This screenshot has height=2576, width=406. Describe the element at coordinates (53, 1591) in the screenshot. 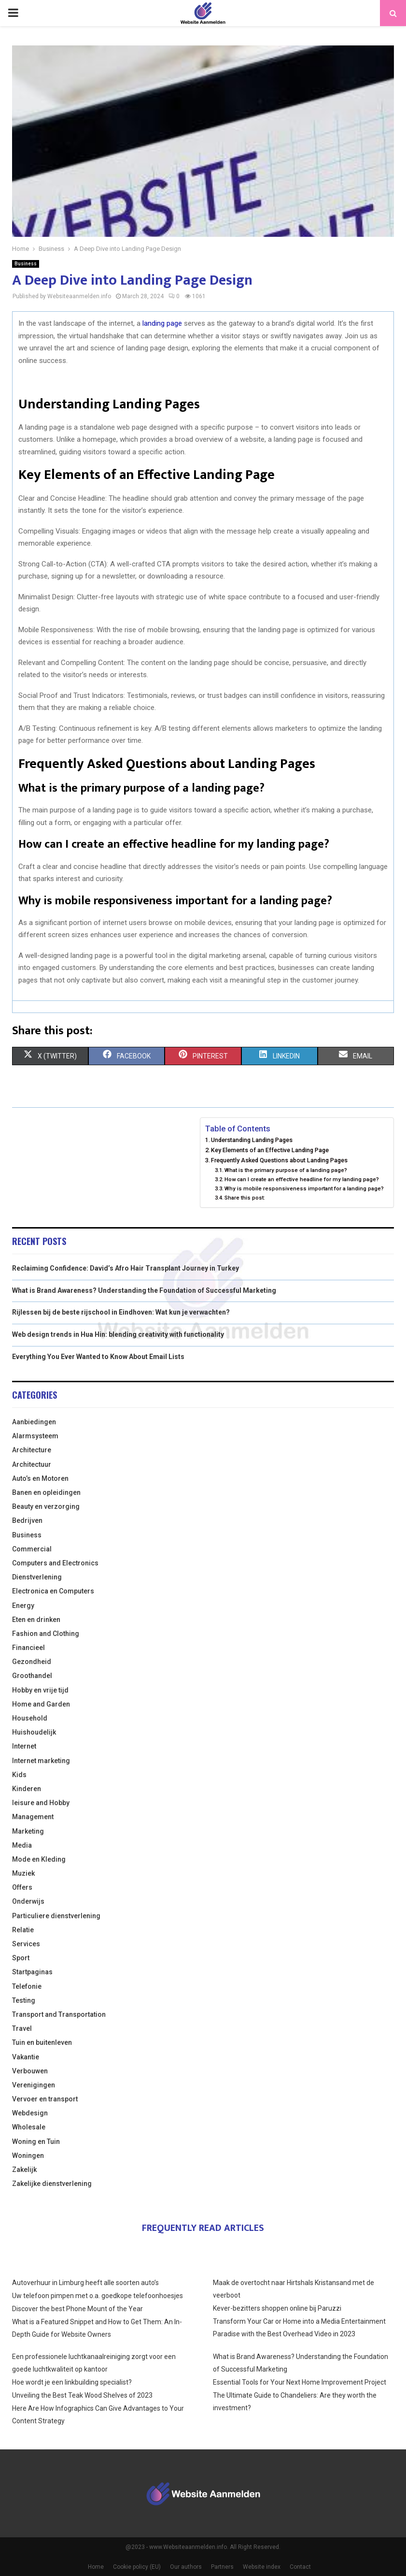

I see `Electronica en Computers` at that location.